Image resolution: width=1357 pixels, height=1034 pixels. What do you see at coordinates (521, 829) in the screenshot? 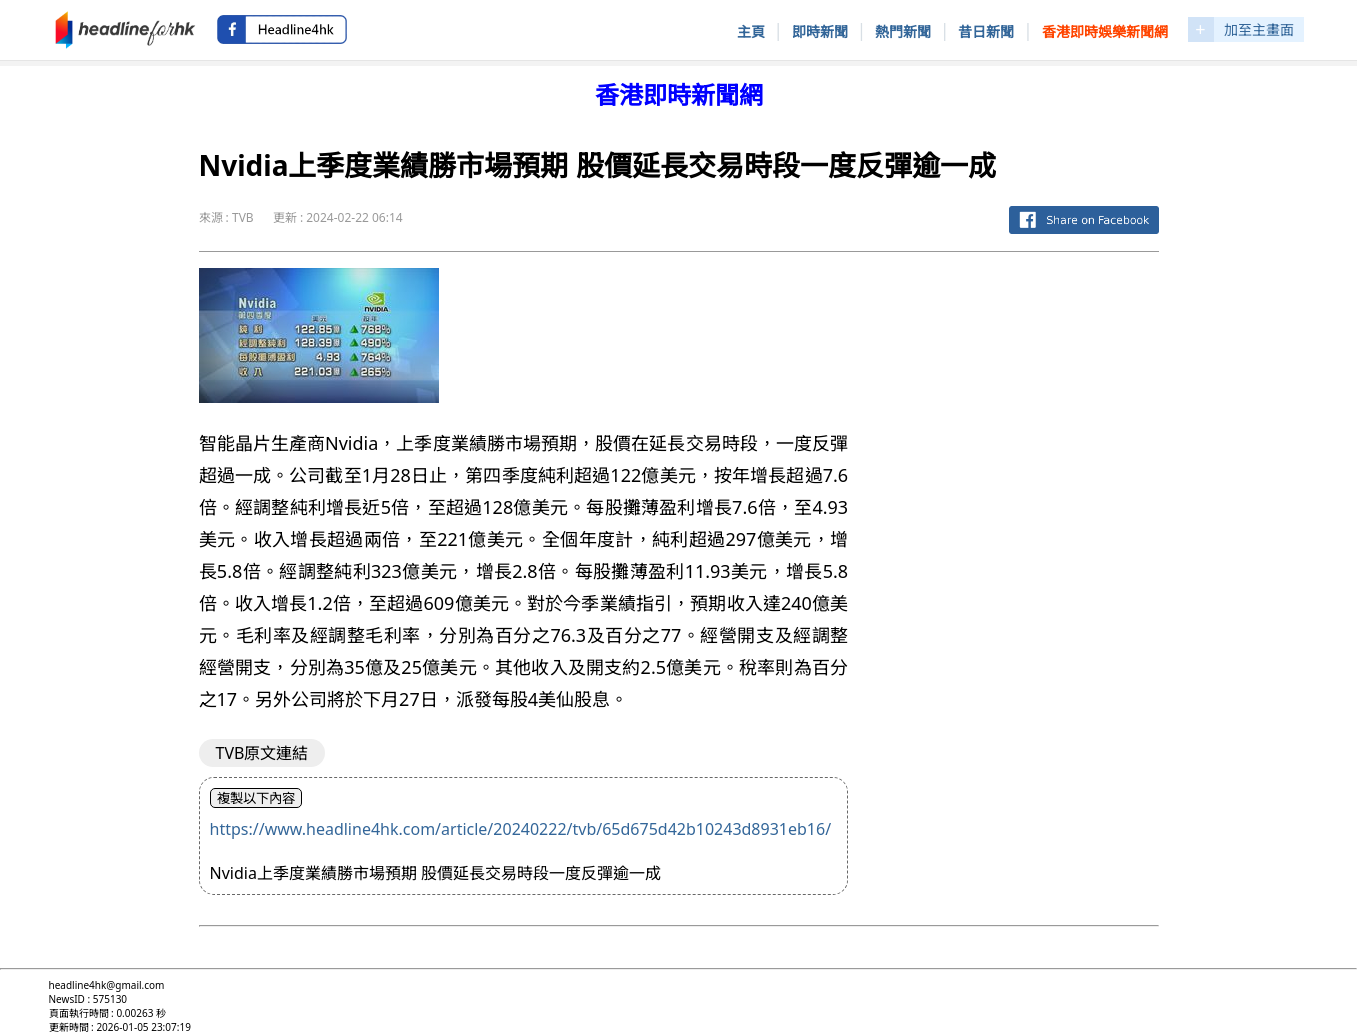
I see `https://www.headline4hk.com/article/20240222/tvb/65d675d42b10243d8931eb16/` at bounding box center [521, 829].